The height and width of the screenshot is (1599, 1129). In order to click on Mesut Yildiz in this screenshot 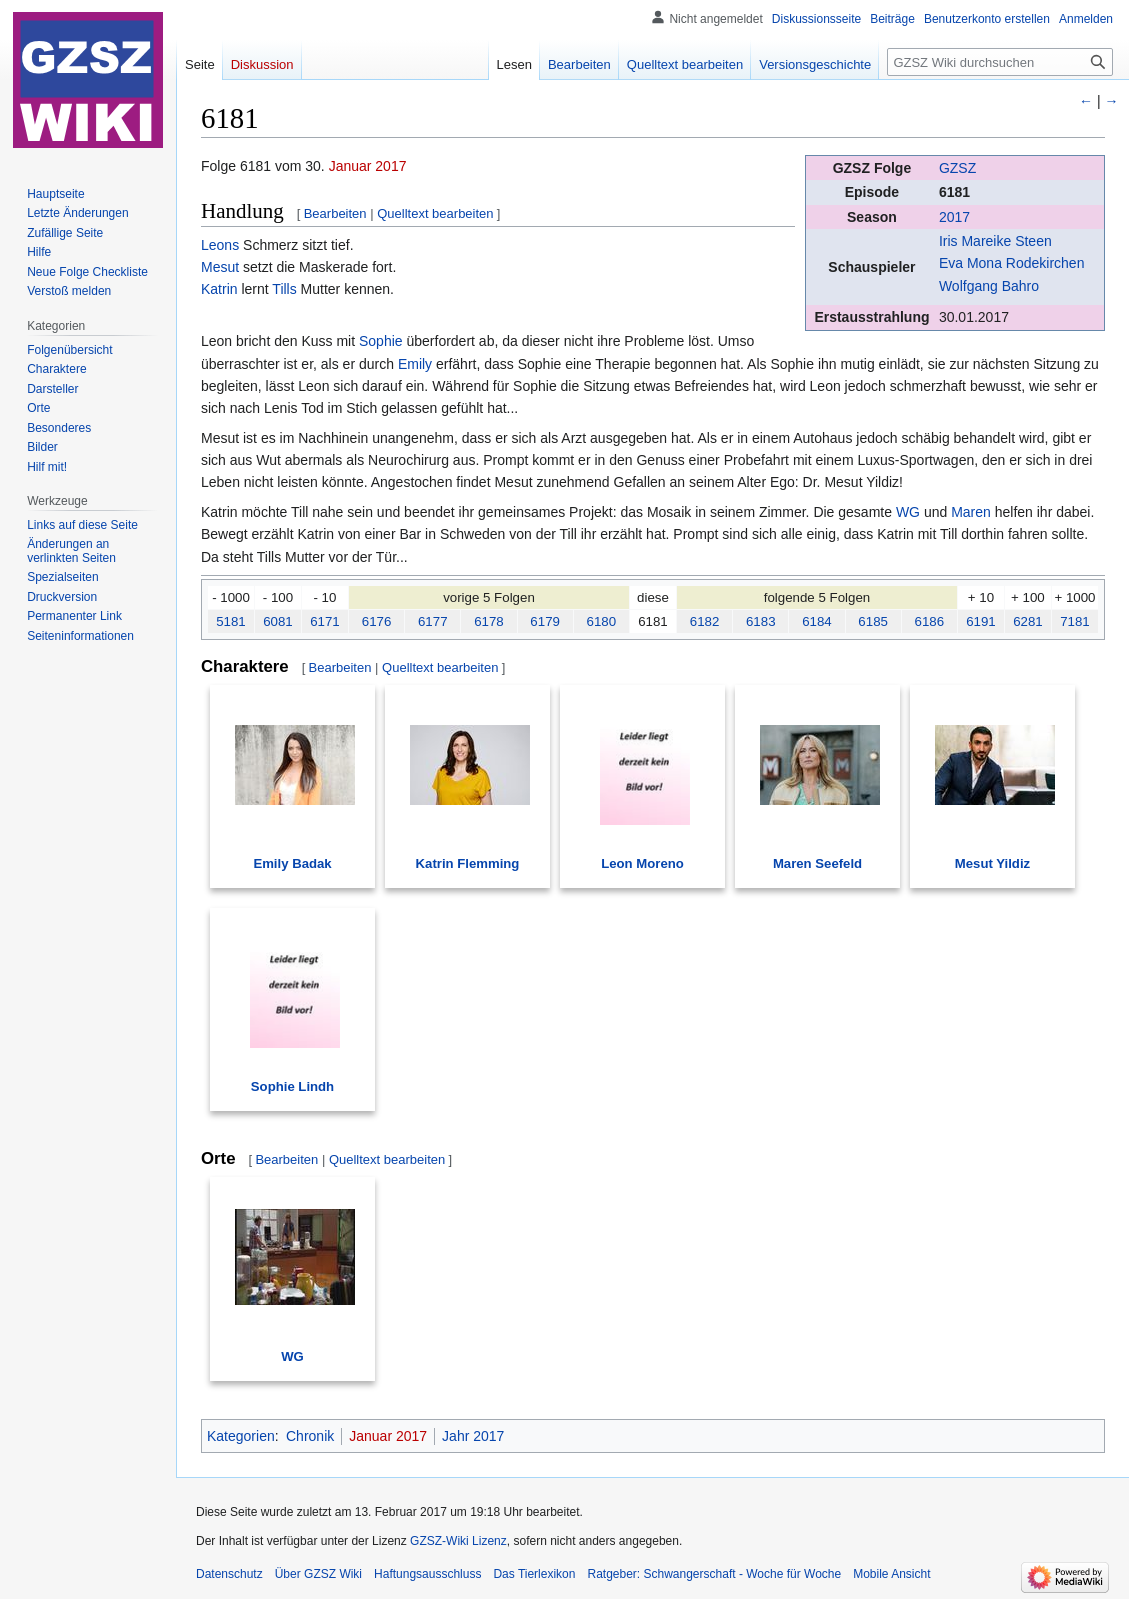, I will do `click(992, 863)`.